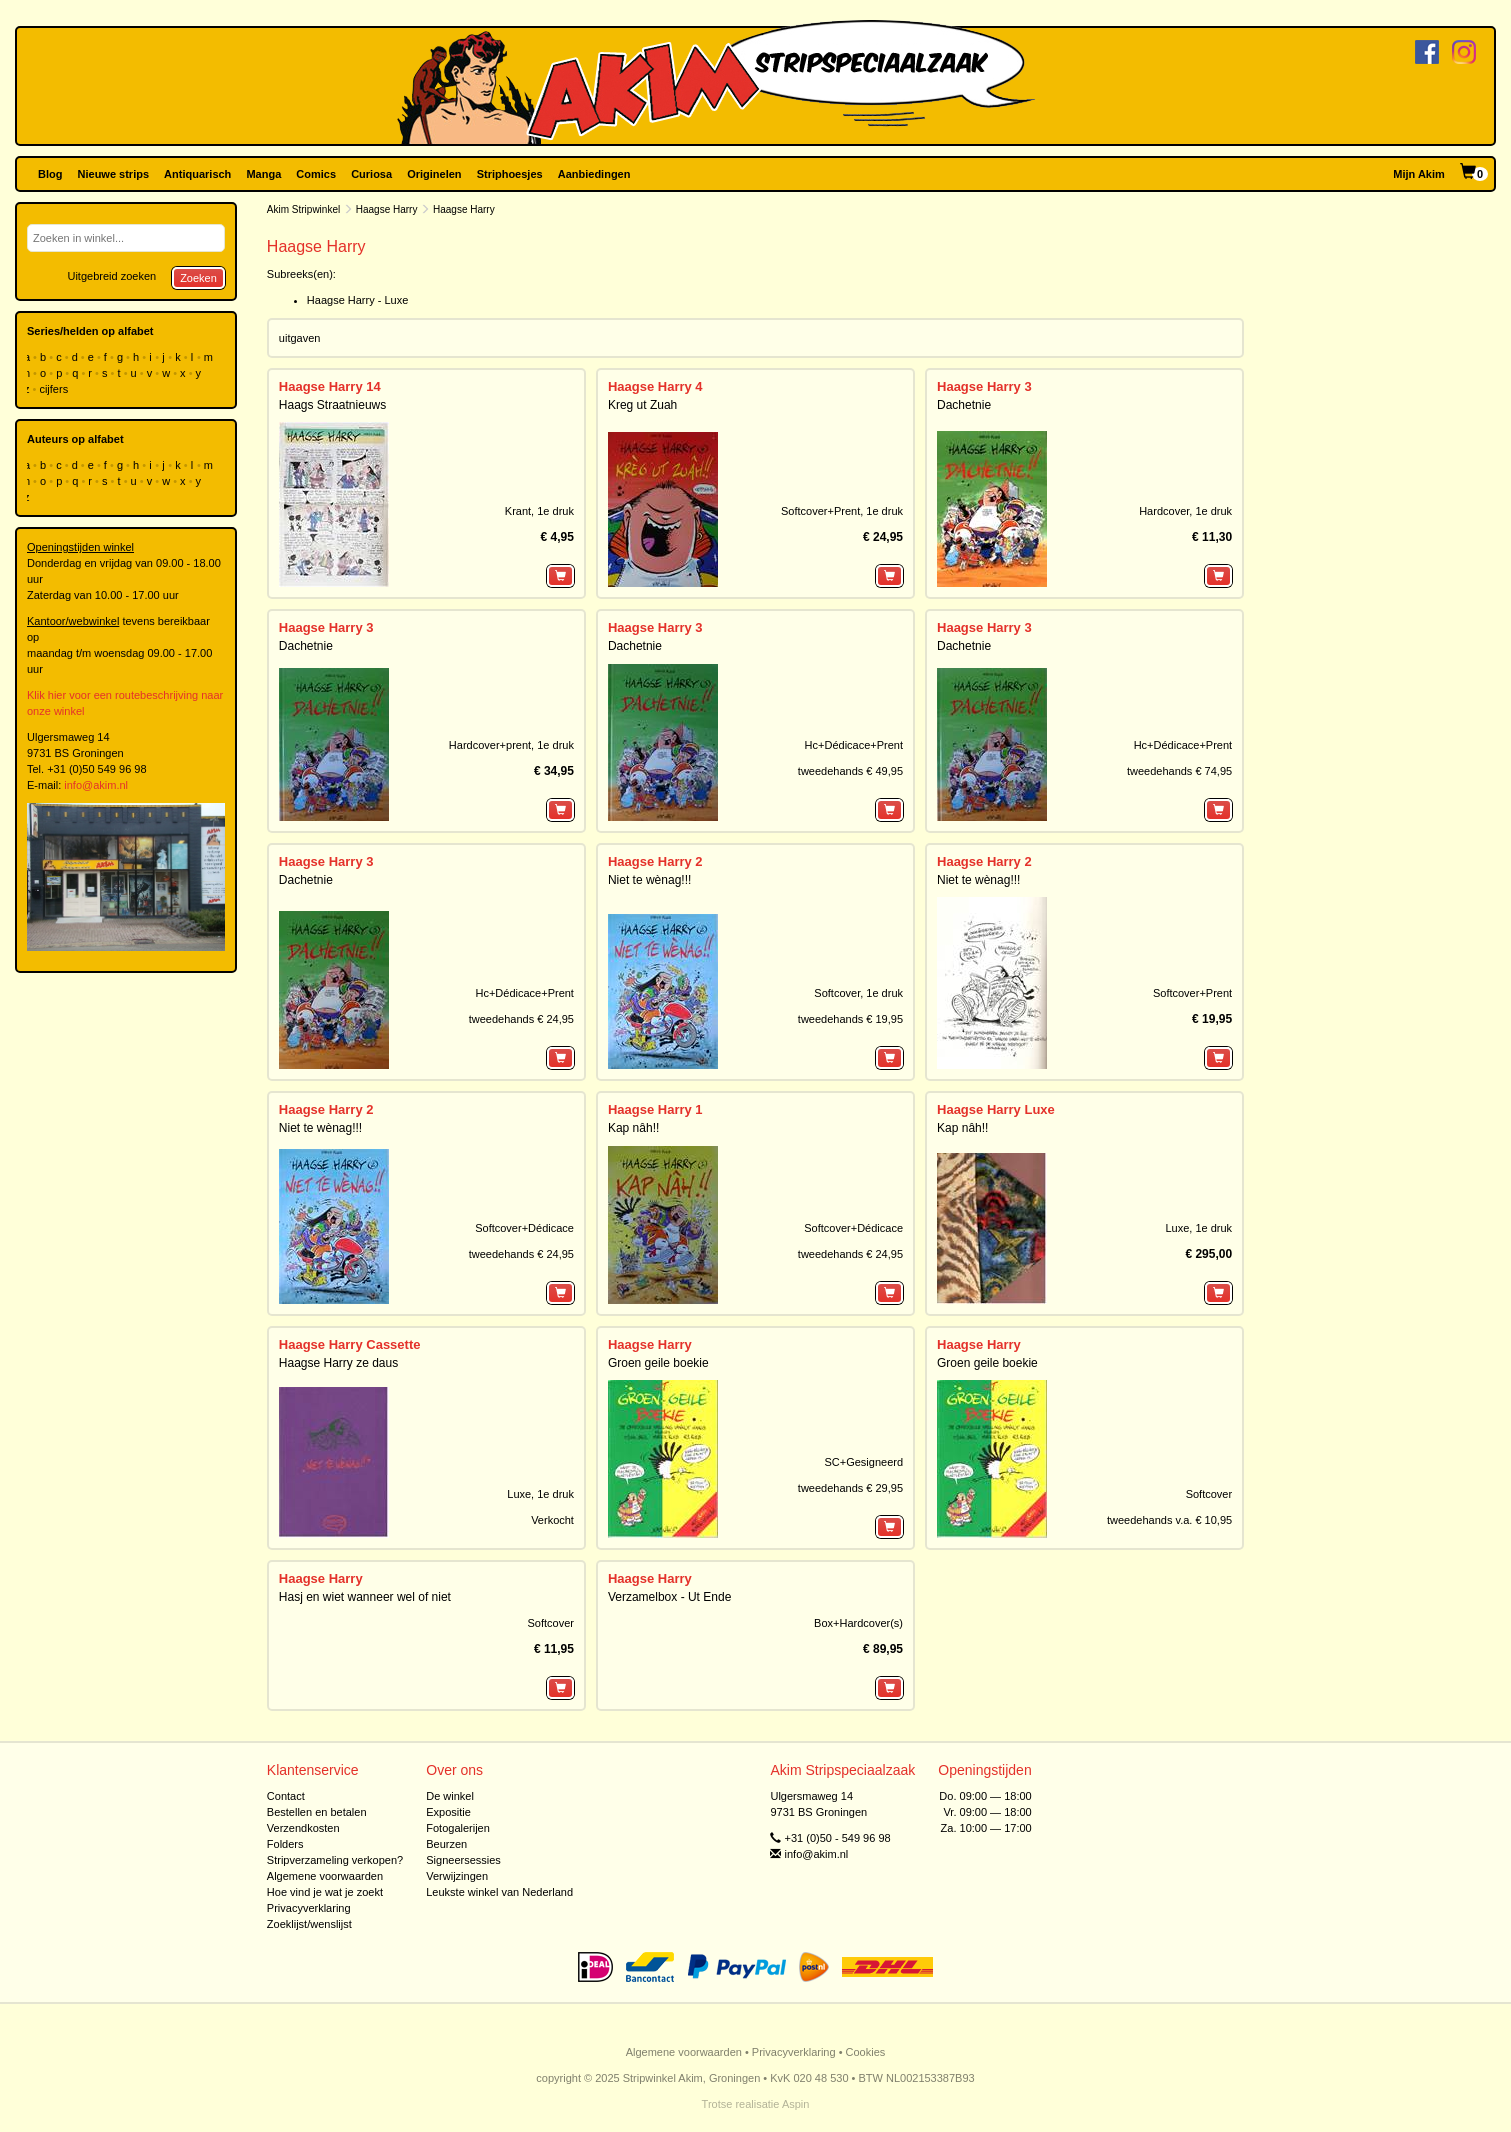  Describe the element at coordinates (850, 1019) in the screenshot. I see `tweedehands € 19,95` at that location.